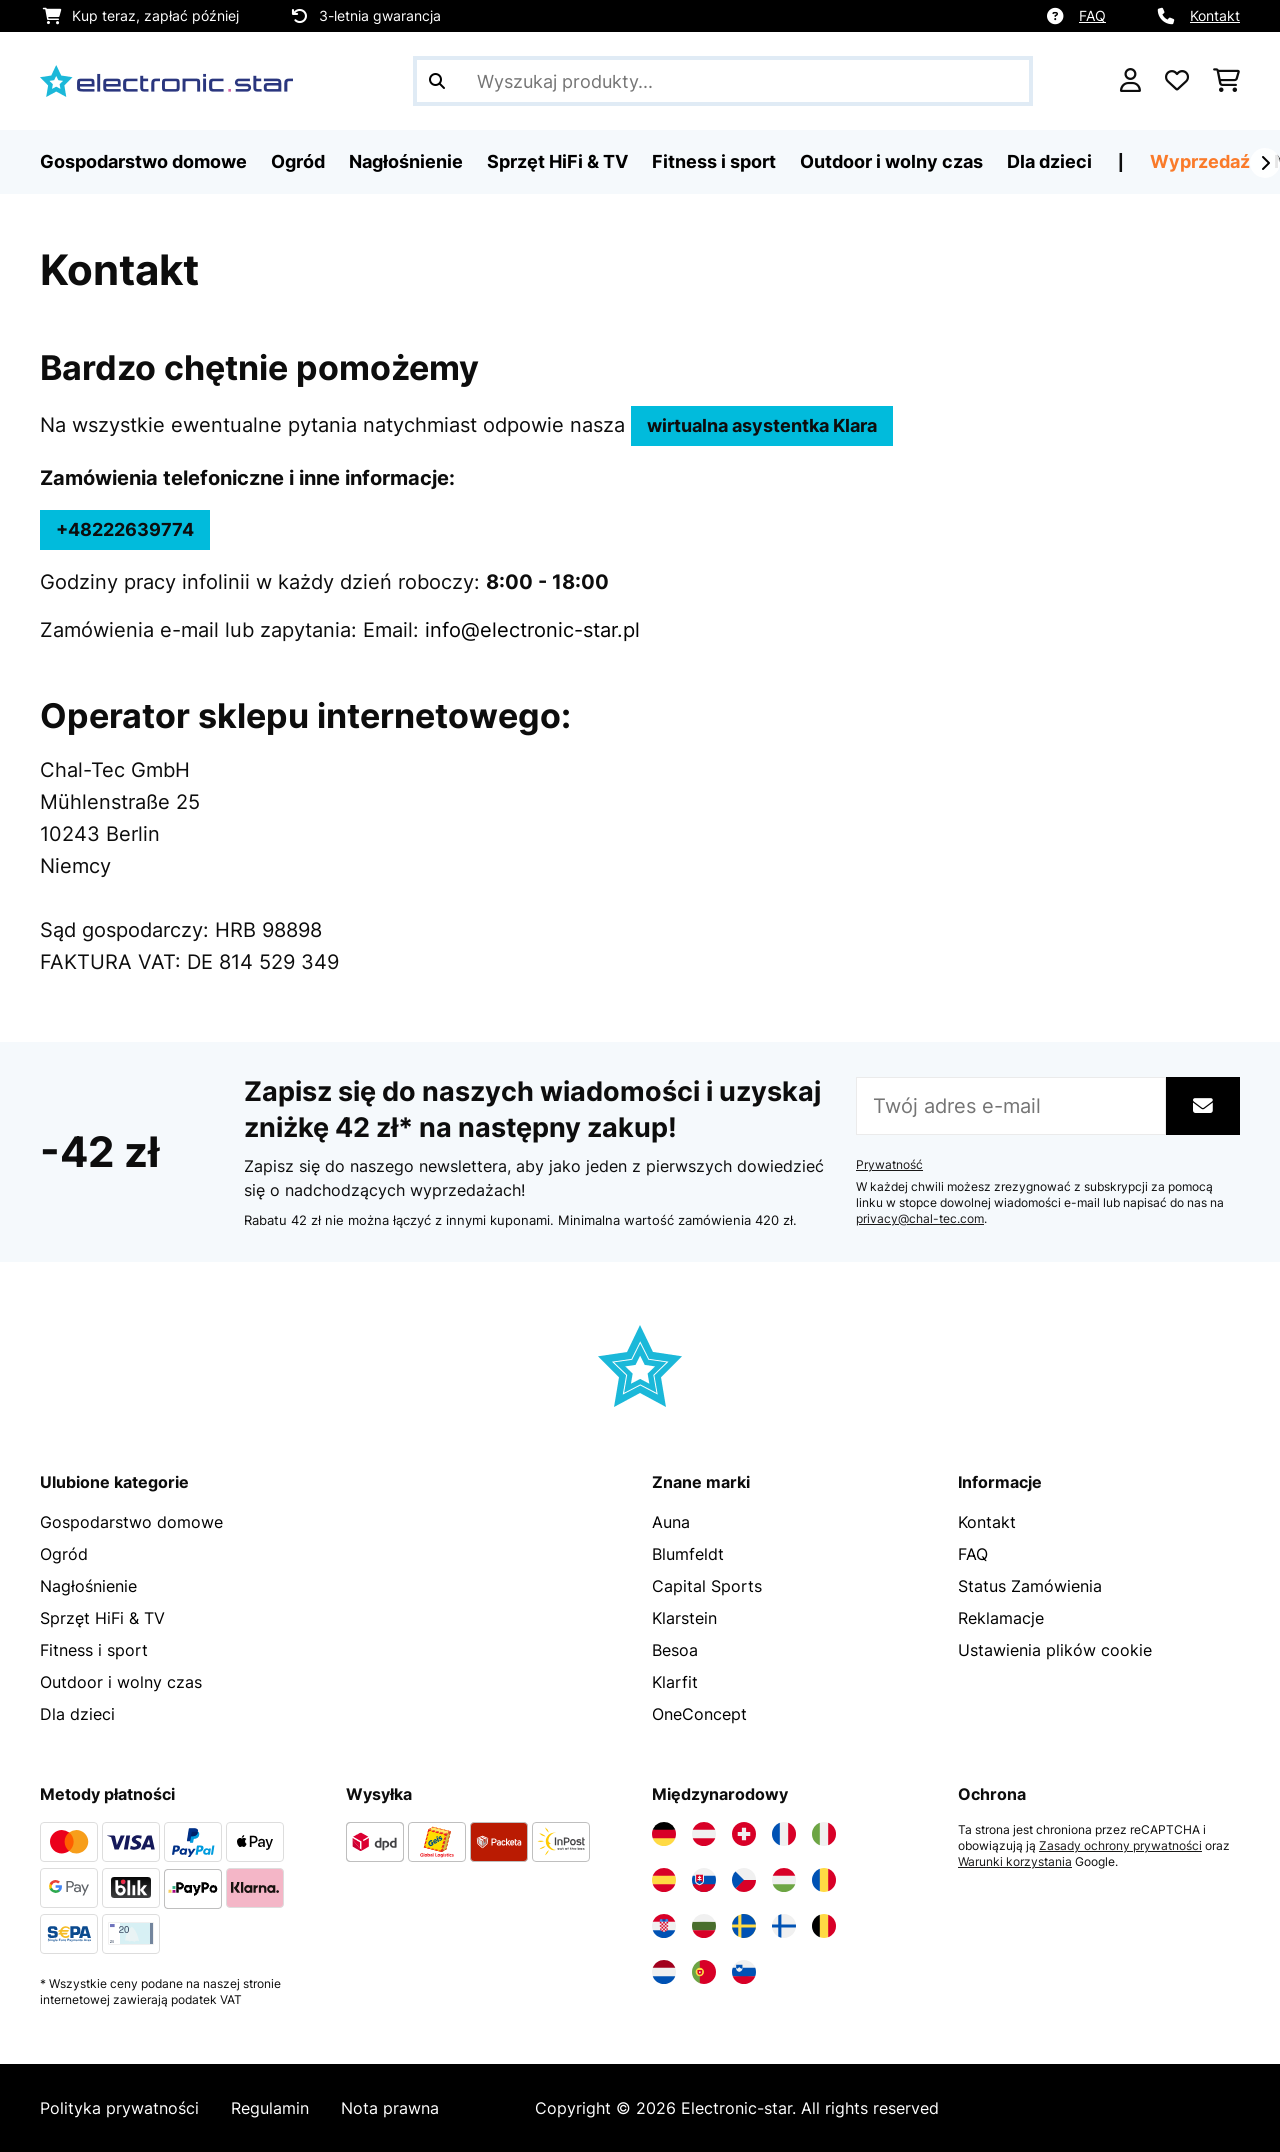 The image size is (1280, 2152). What do you see at coordinates (1015, 1862) in the screenshot?
I see `Warunki korzystania` at bounding box center [1015, 1862].